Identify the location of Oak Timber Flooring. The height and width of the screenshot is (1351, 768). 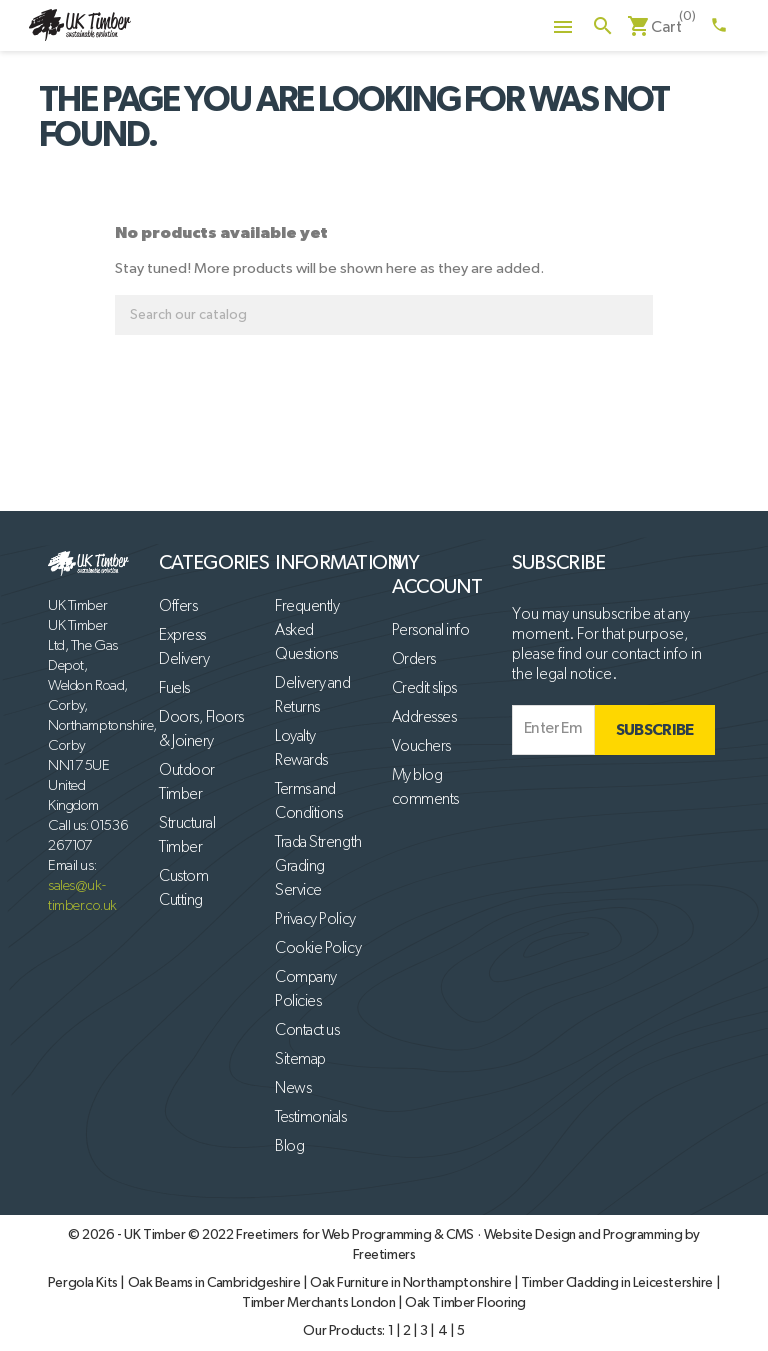
(465, 1303).